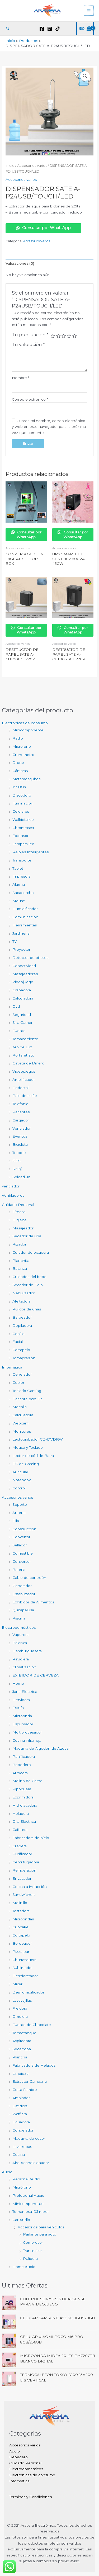  I want to click on Lavarropas, so click(22, 2146).